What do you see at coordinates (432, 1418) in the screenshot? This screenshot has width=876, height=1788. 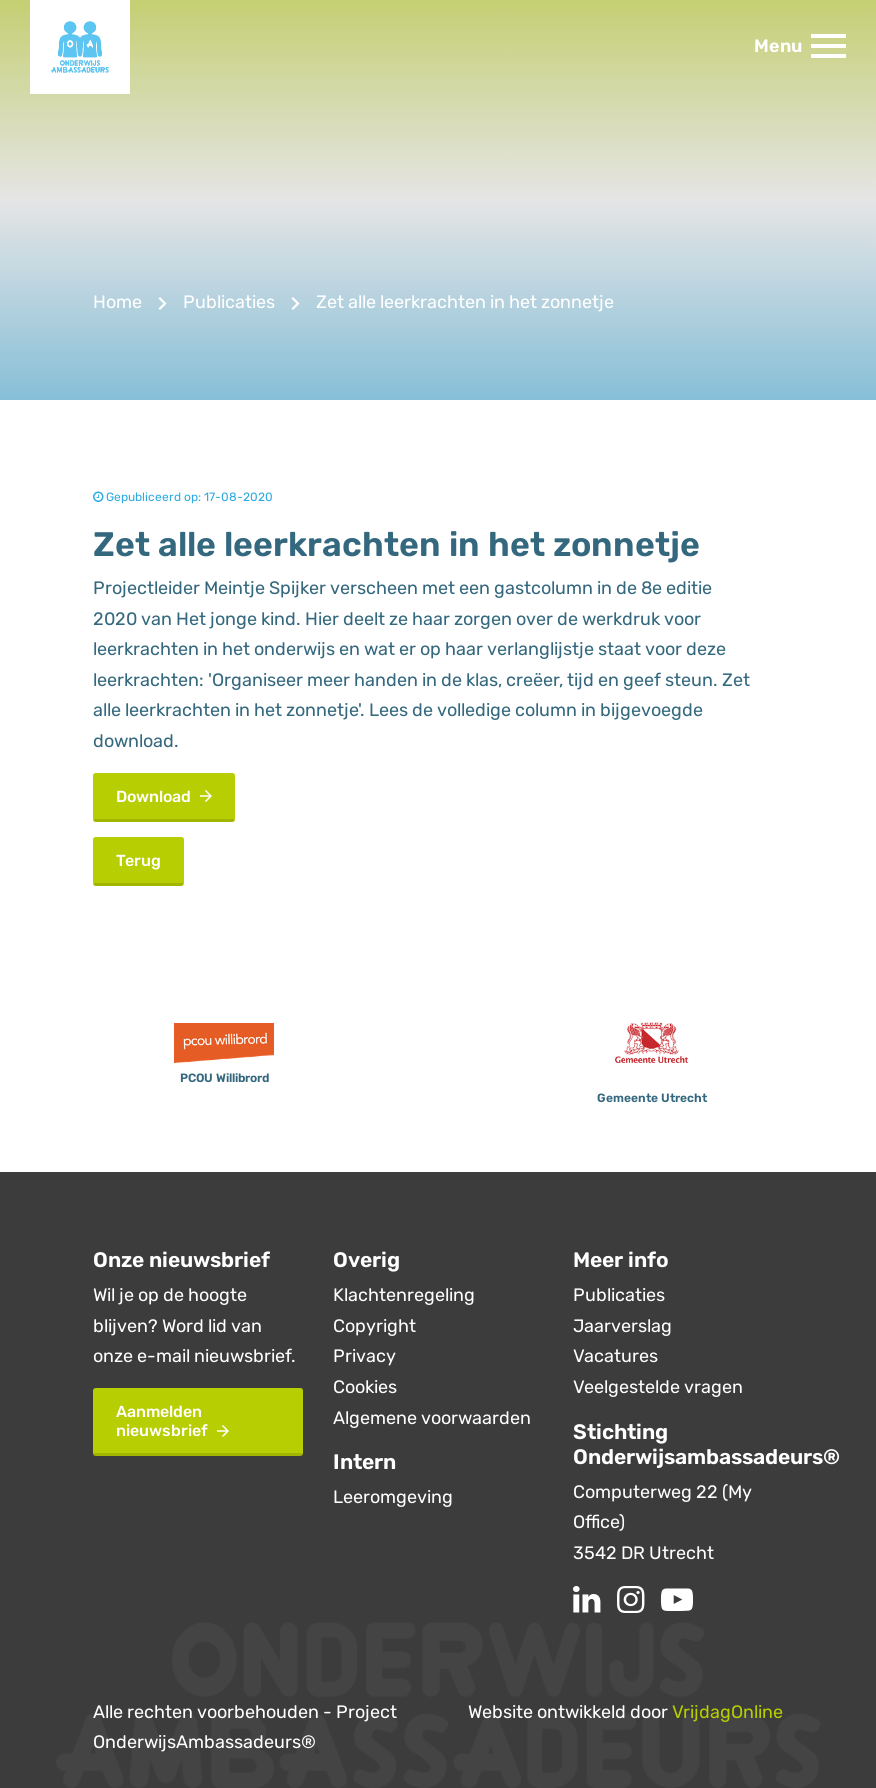 I see `Algemene voorwaarden` at bounding box center [432, 1418].